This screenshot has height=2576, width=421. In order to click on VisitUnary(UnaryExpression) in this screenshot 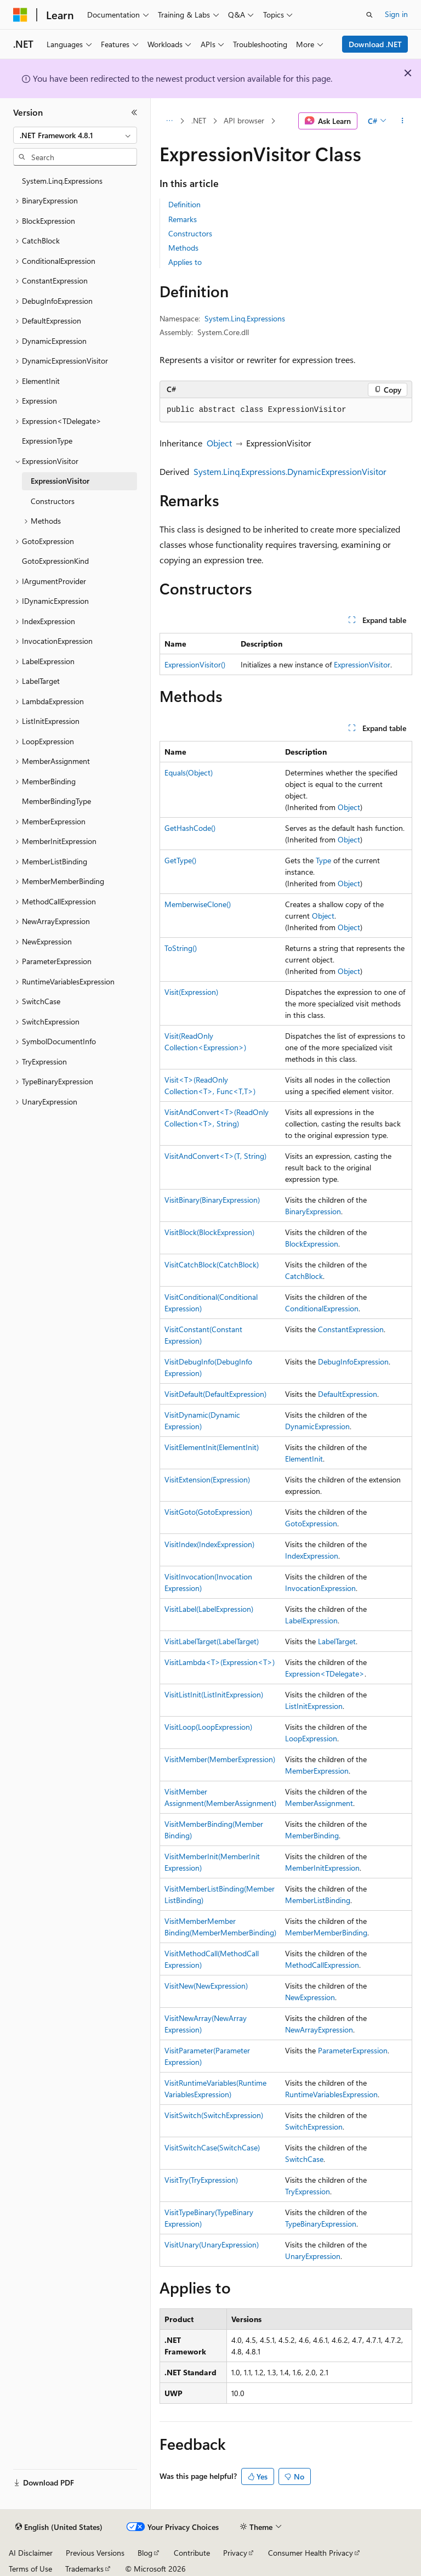, I will do `click(211, 2244)`.